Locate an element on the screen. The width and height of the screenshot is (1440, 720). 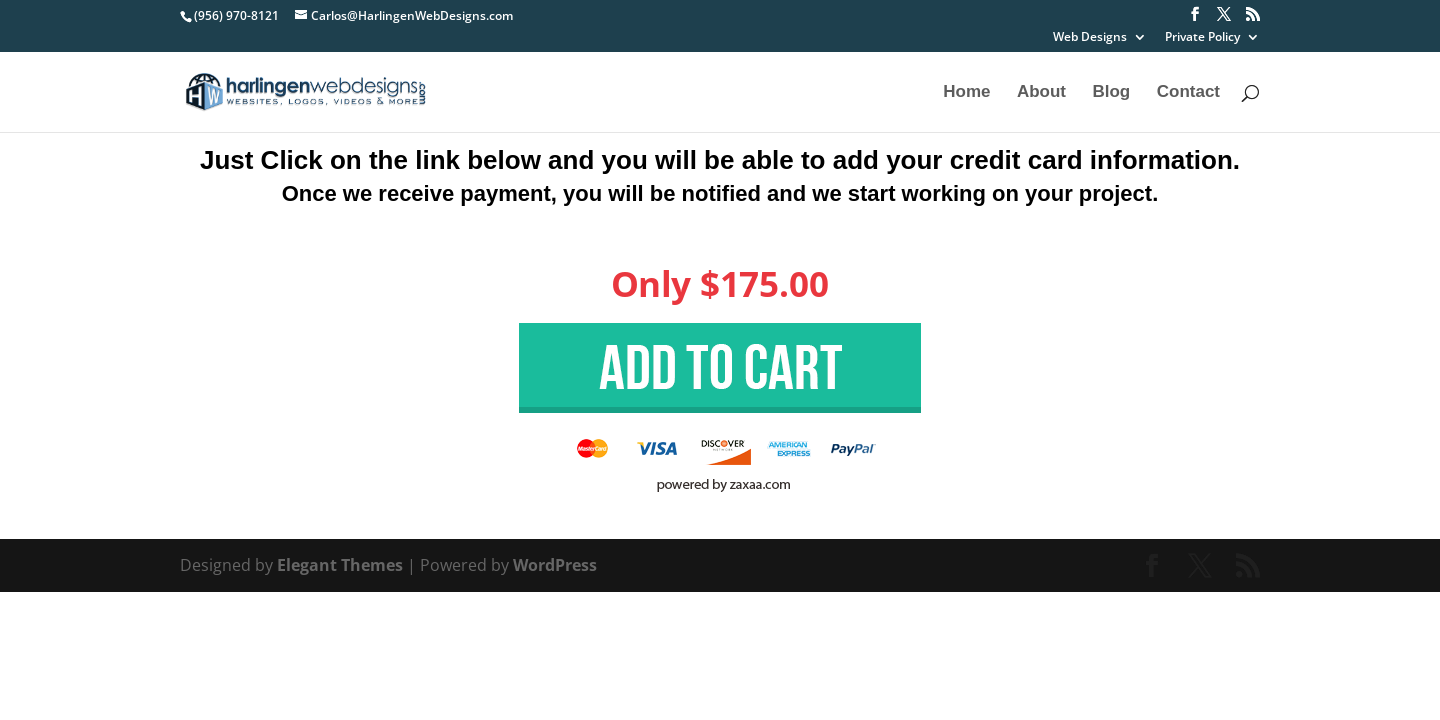
Blog is located at coordinates (1111, 93).